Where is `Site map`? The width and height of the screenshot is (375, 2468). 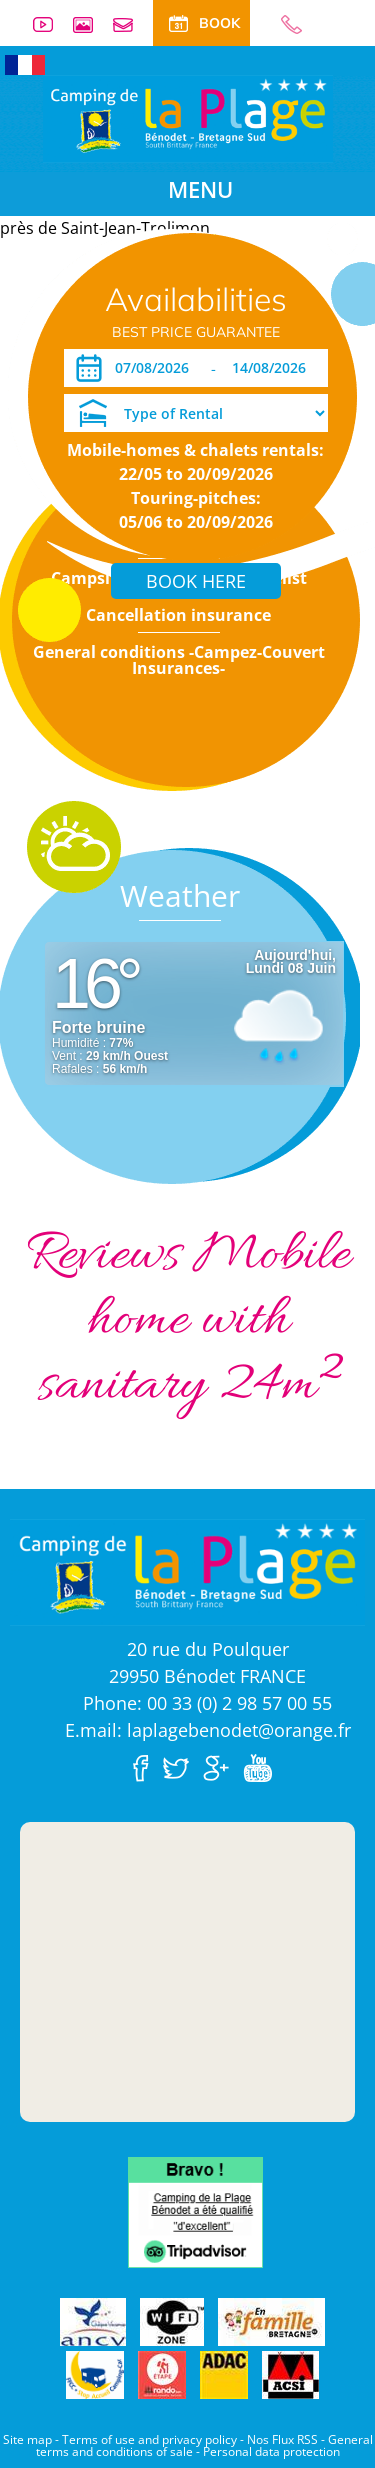
Site map is located at coordinates (27, 2439).